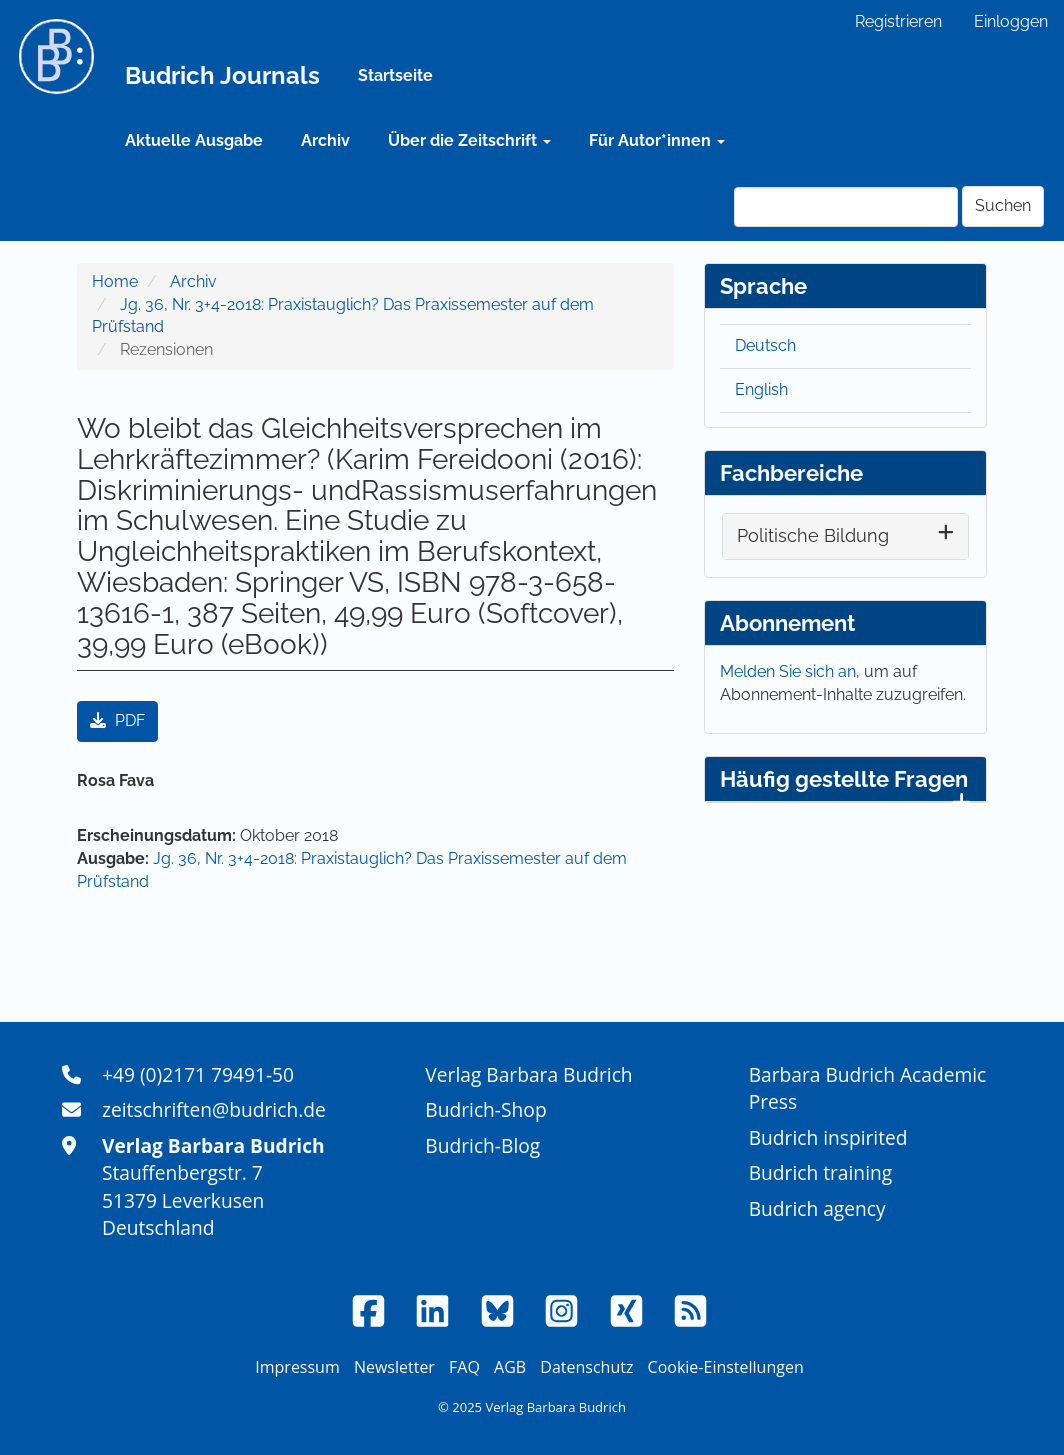 This screenshot has width=1064, height=1455. Describe the element at coordinates (792, 671) in the screenshot. I see `Melden Sie sich an,` at that location.